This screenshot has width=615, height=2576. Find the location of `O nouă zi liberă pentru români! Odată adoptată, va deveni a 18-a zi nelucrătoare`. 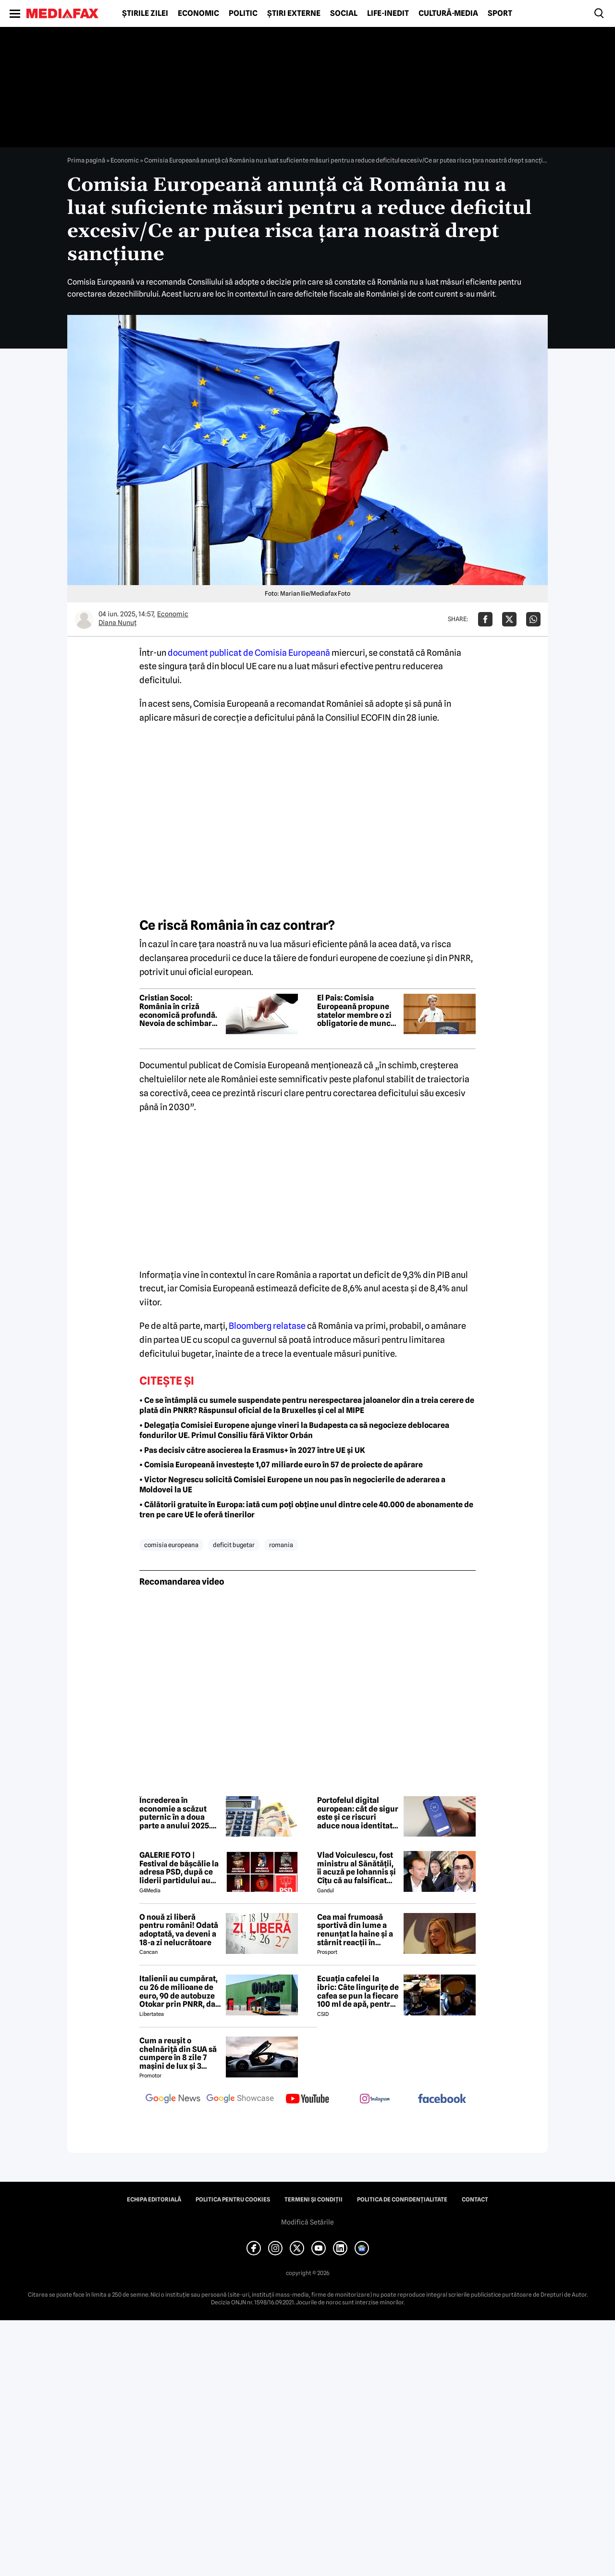

O nouă zi liberă pentru români! Odată adoptată, va deveni a 18-a zi nelucrătoare is located at coordinates (178, 1930).